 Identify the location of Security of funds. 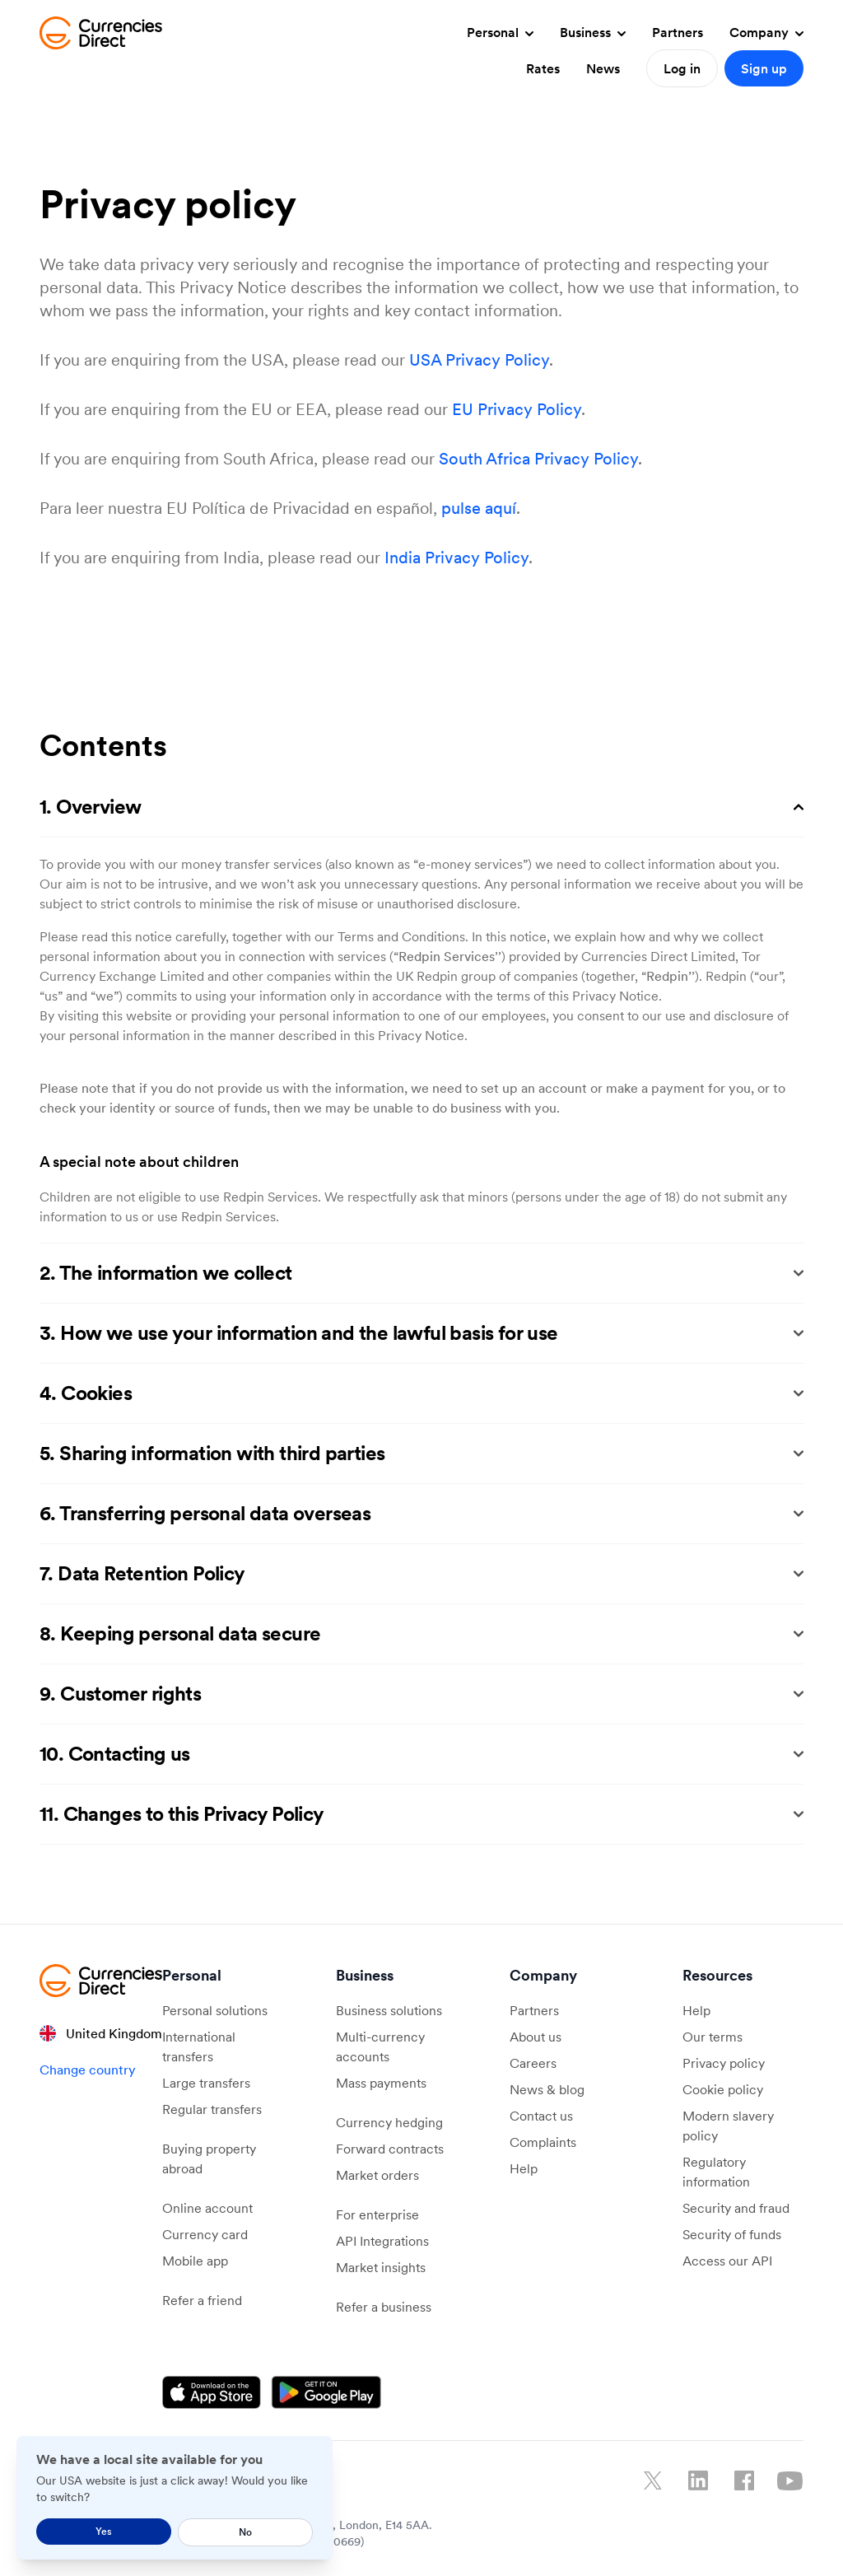
(731, 2234).